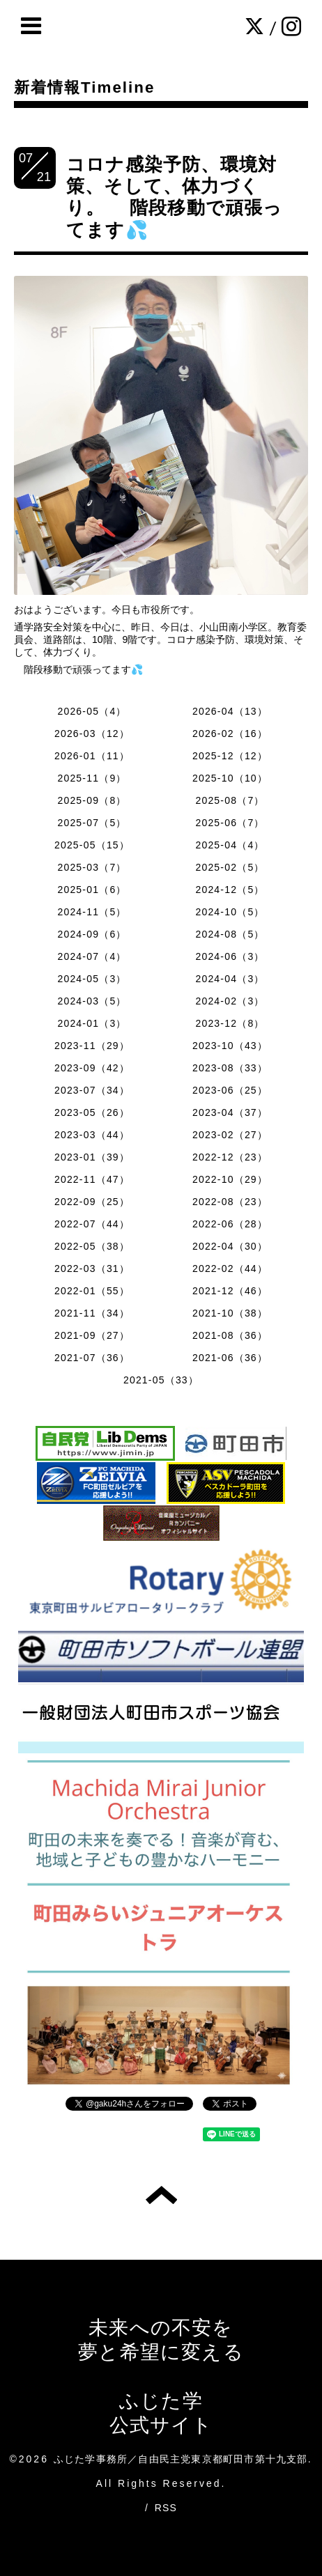 This screenshot has height=2576, width=322. I want to click on 2023-03（44）, so click(92, 1134).